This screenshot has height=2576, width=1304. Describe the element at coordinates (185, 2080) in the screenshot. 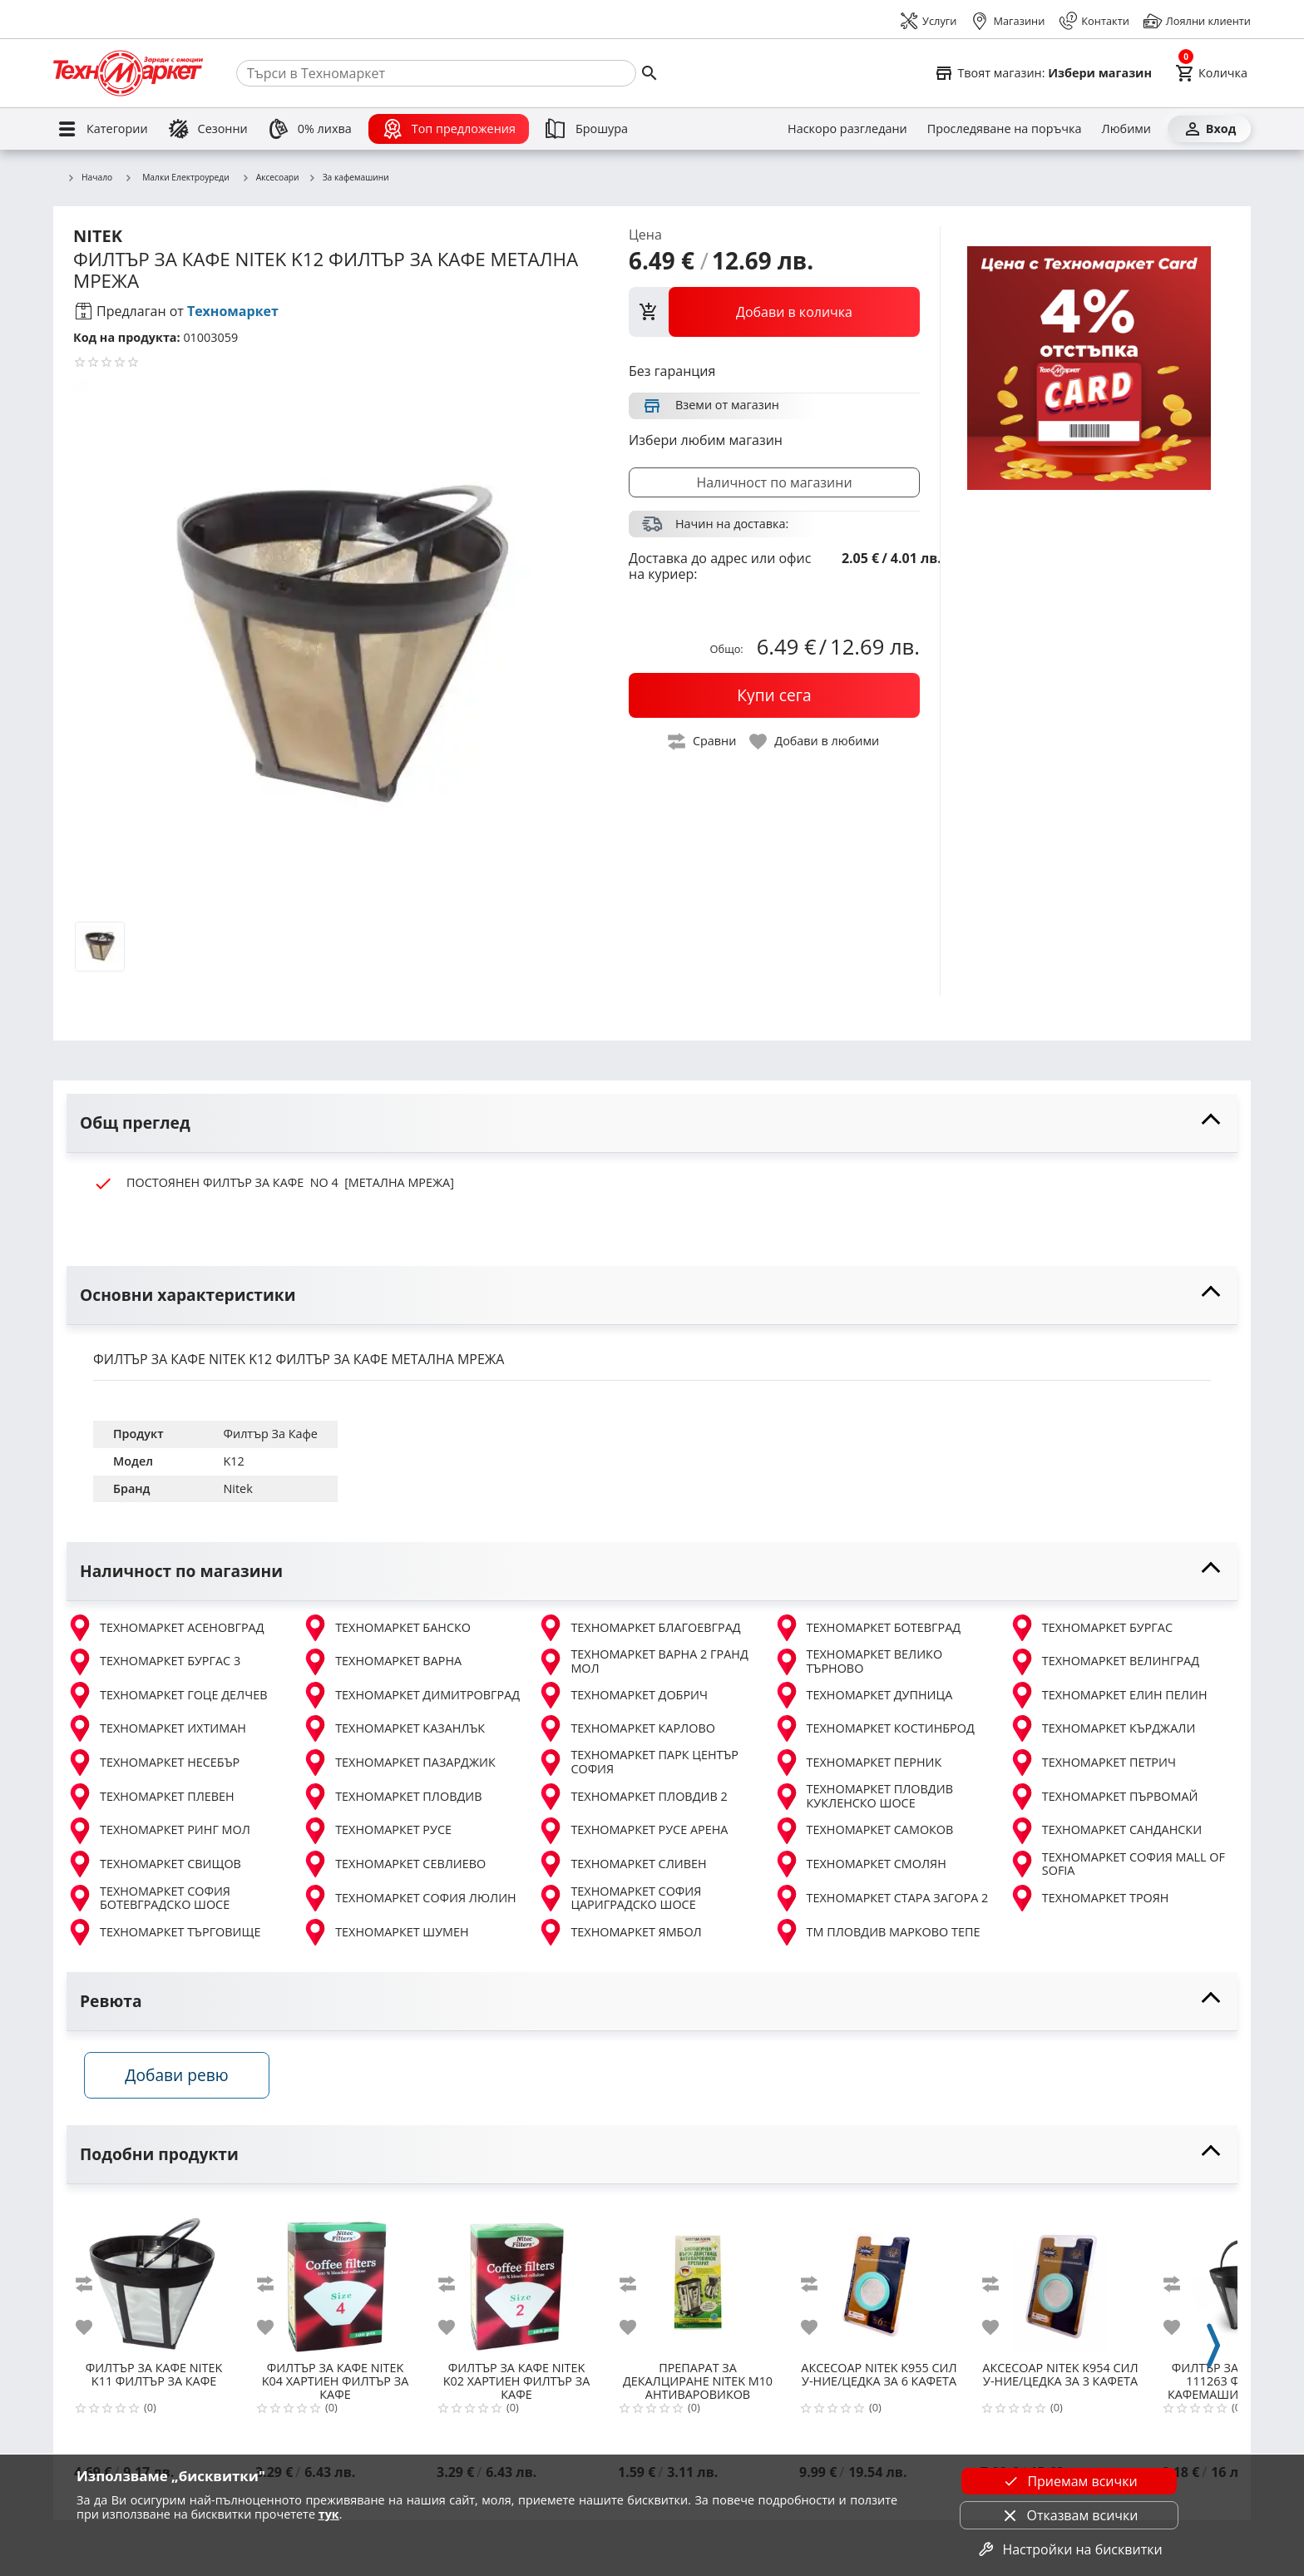

I see `Добави ревю` at that location.